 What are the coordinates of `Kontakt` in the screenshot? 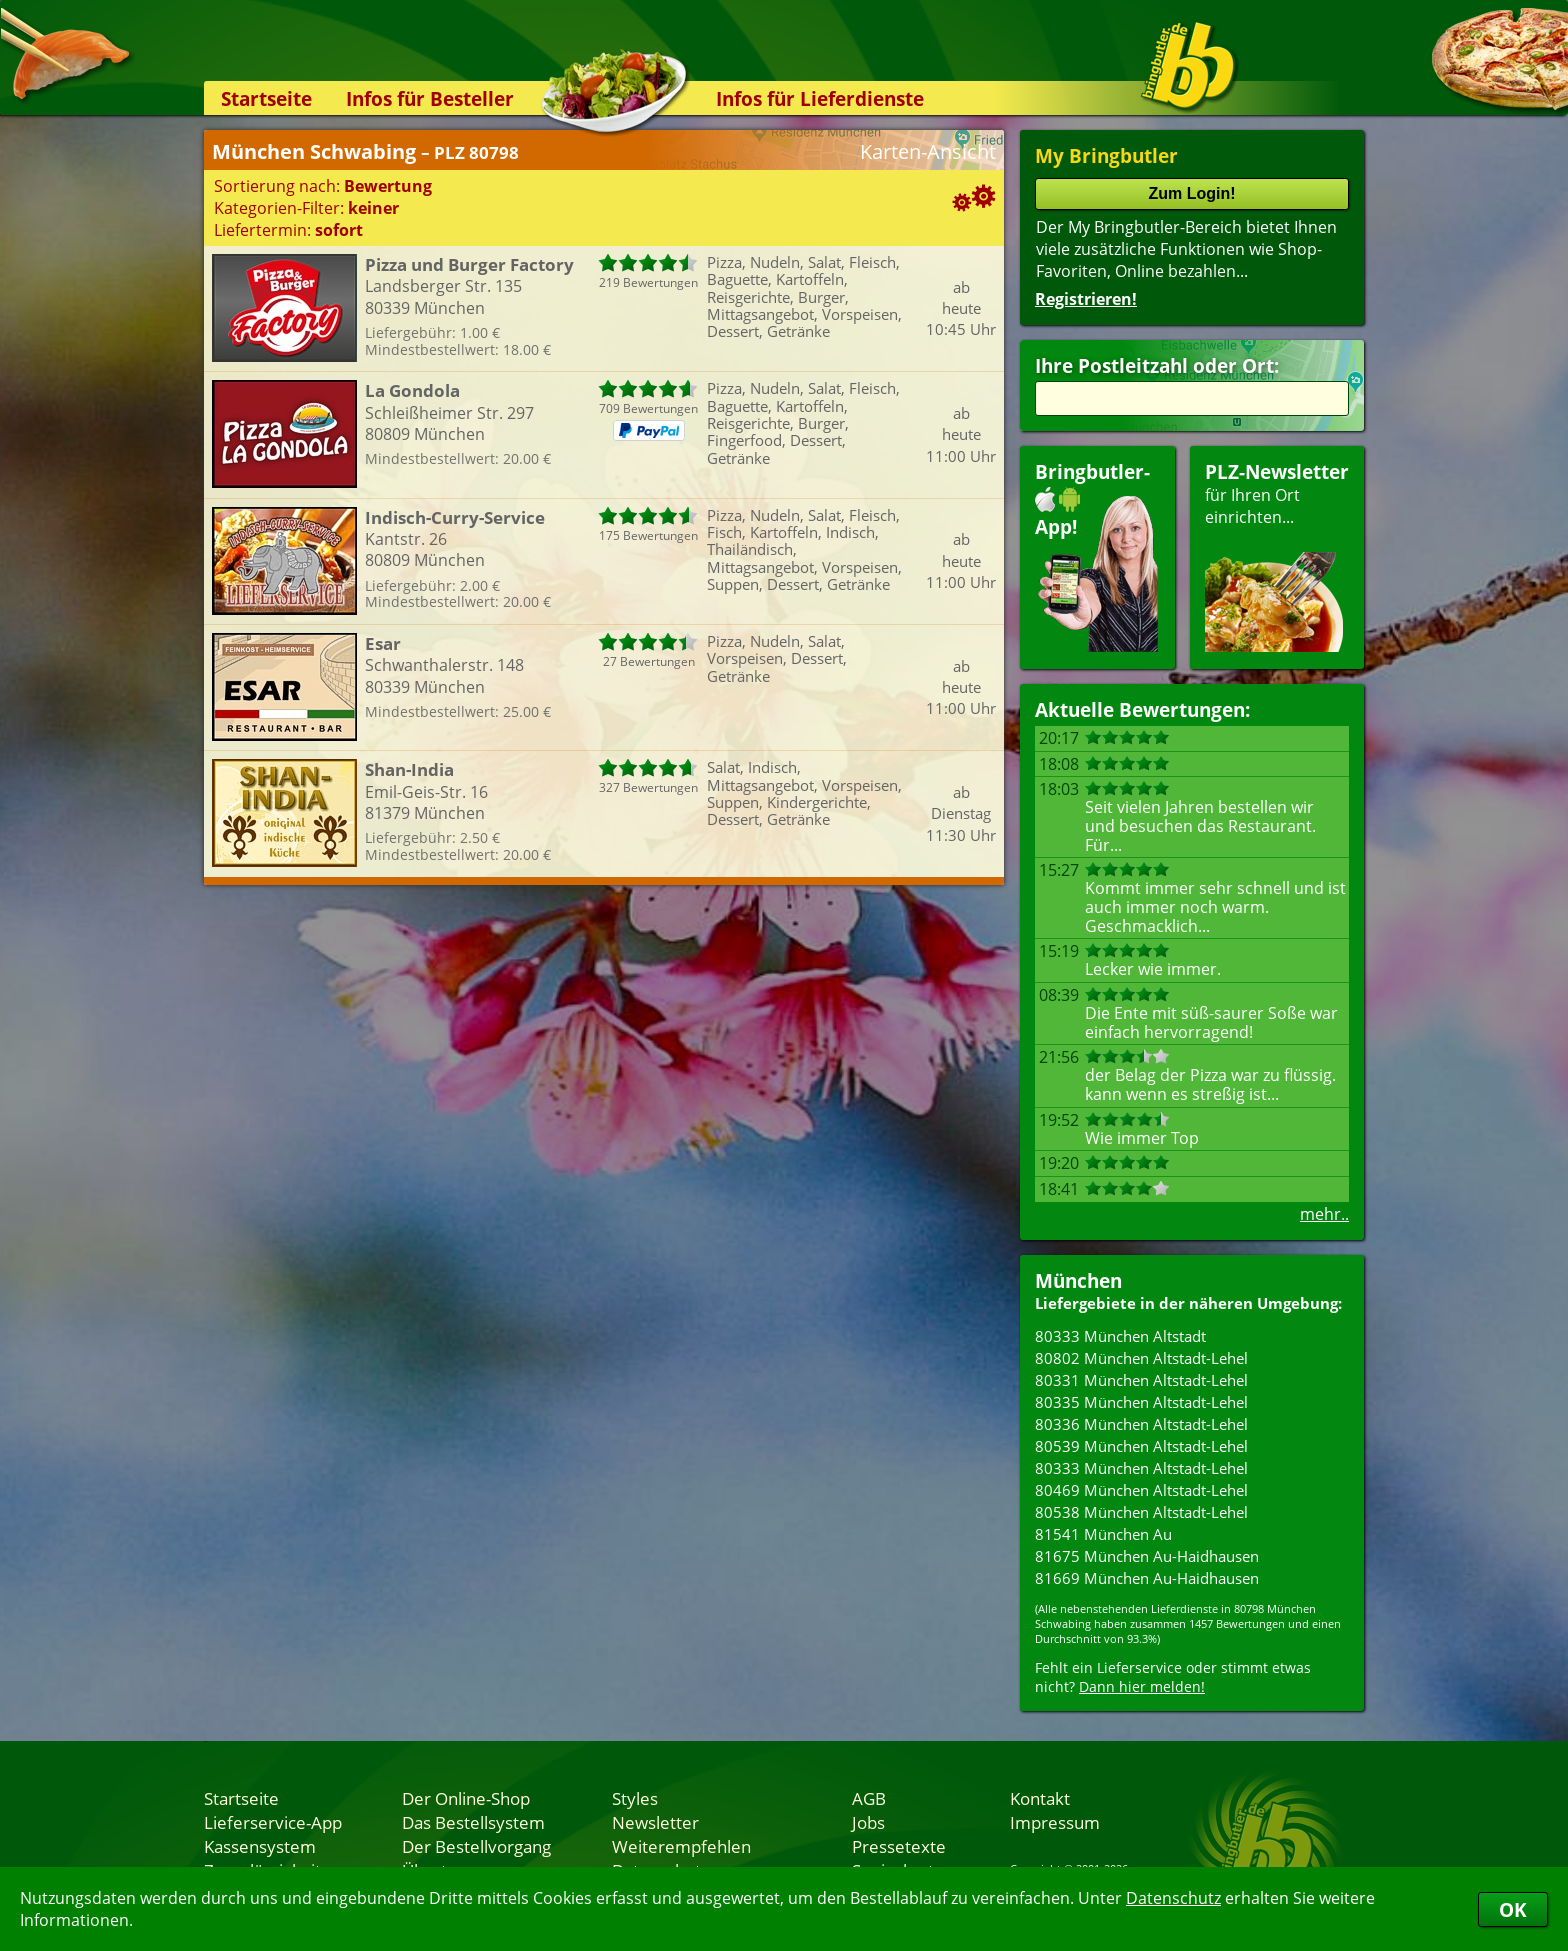 It's located at (1040, 1798).